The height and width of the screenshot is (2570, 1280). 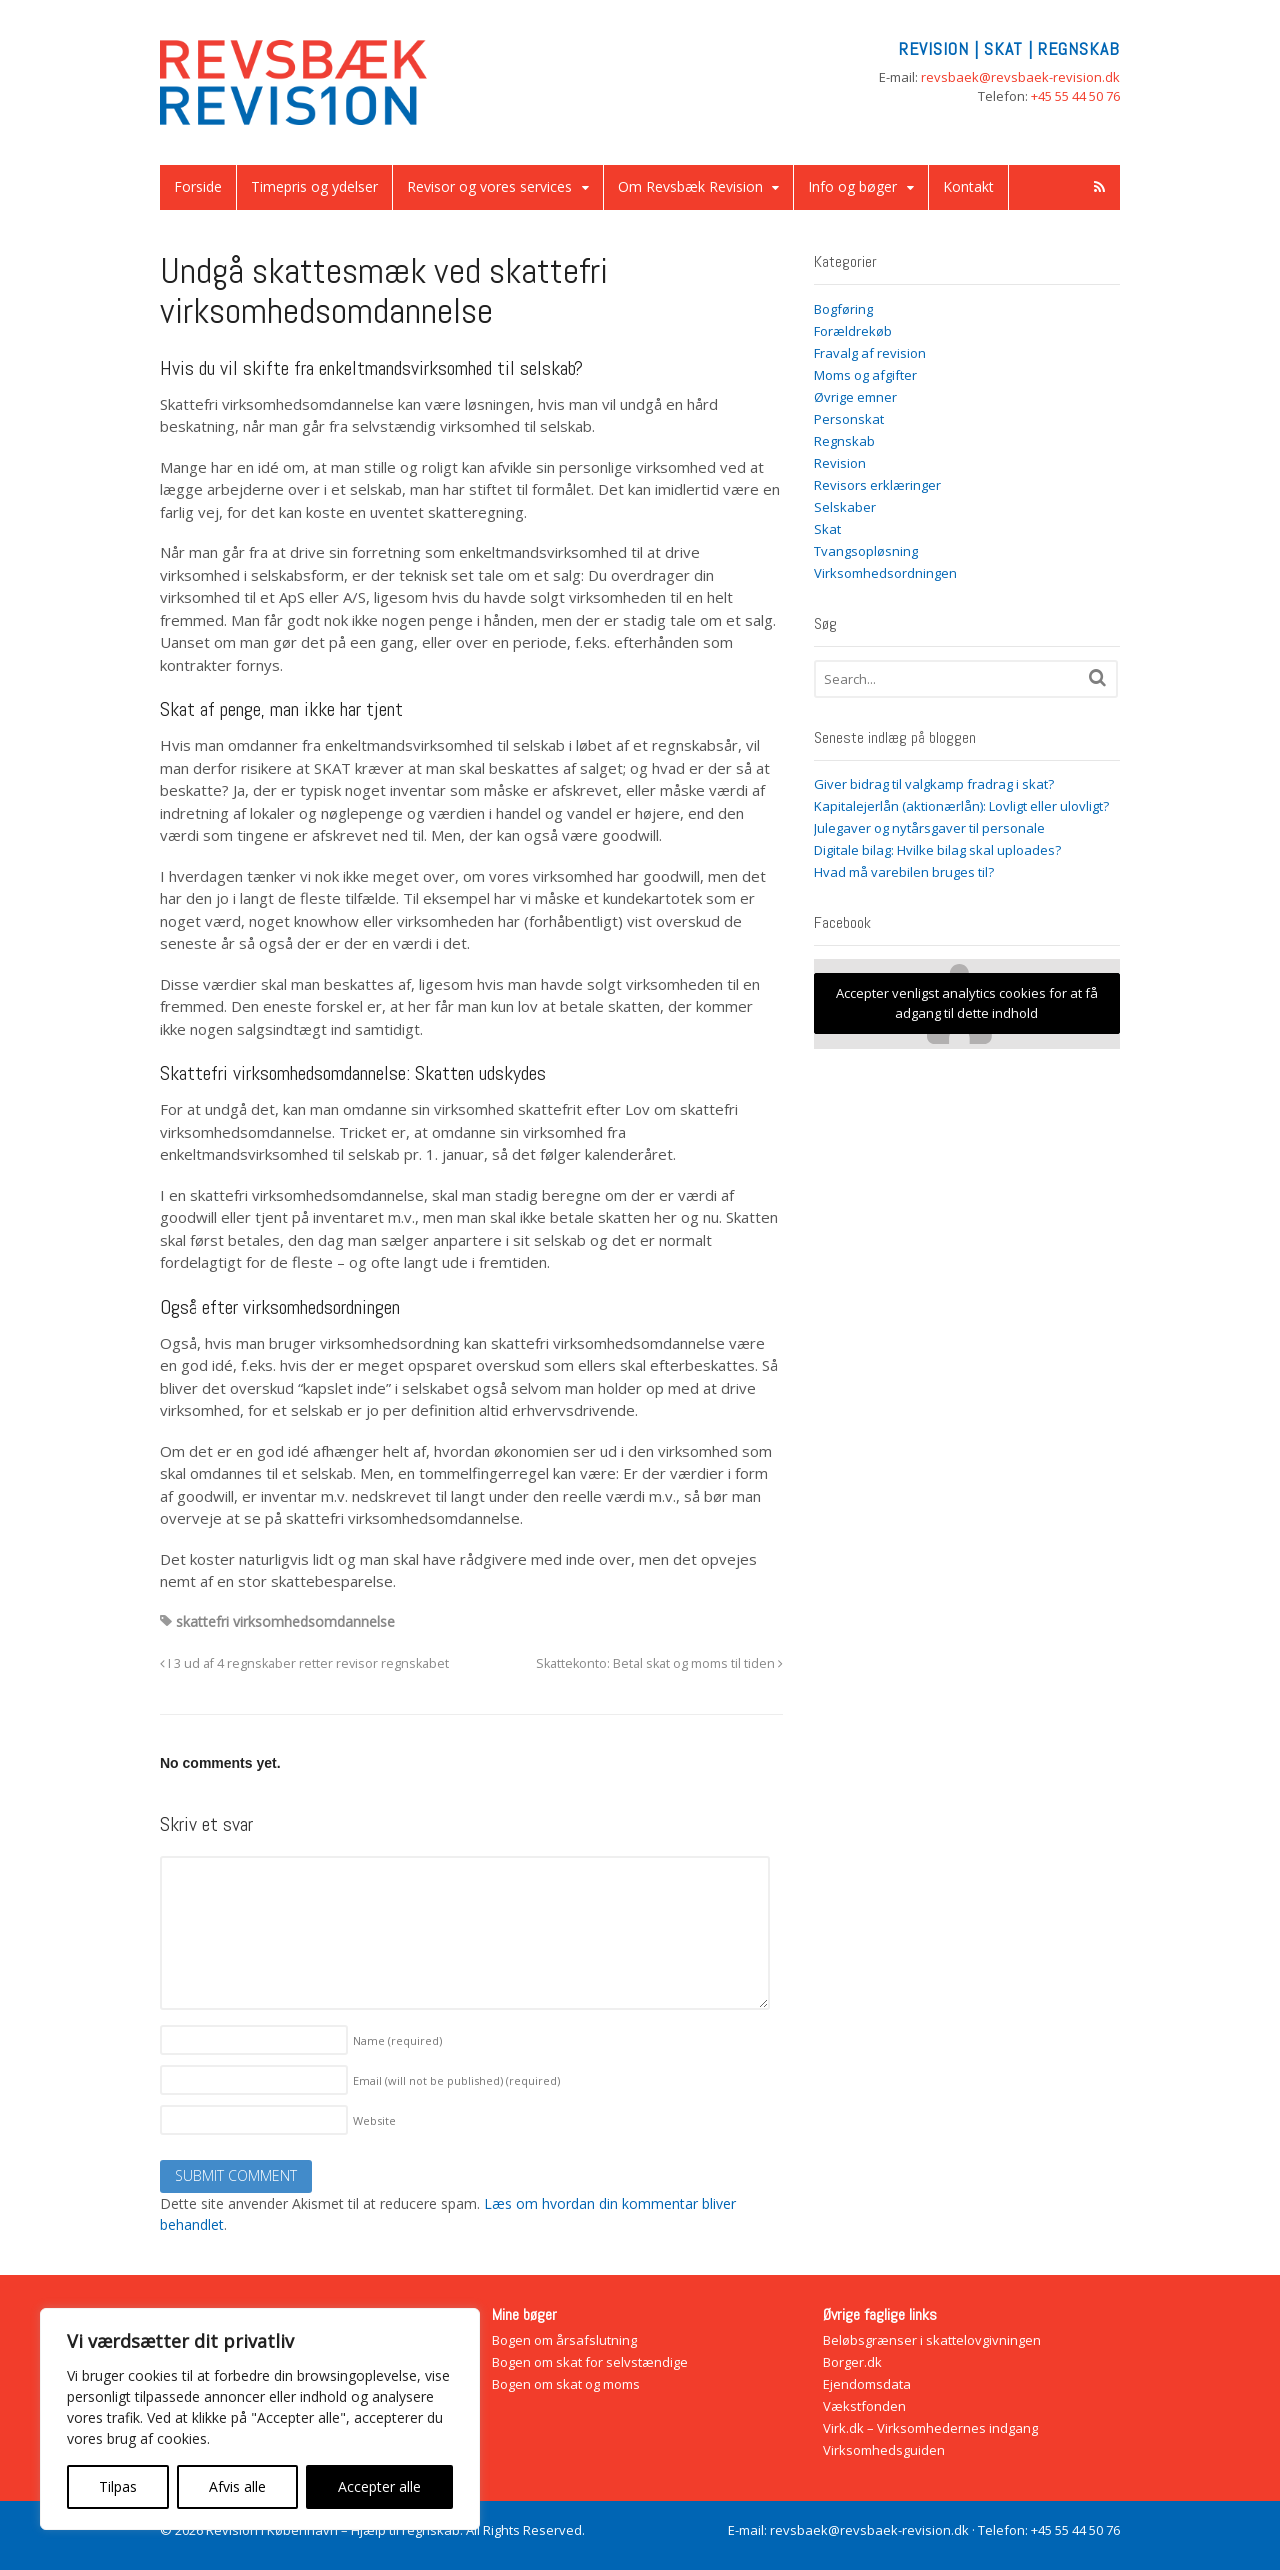 I want to click on Afvis alle, so click(x=237, y=2486).